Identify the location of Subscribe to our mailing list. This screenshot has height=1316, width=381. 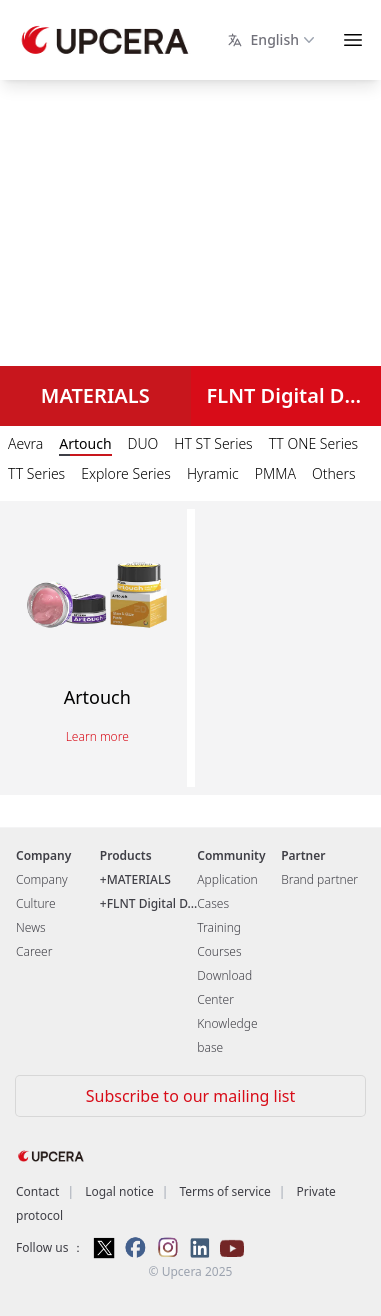
(190, 1096).